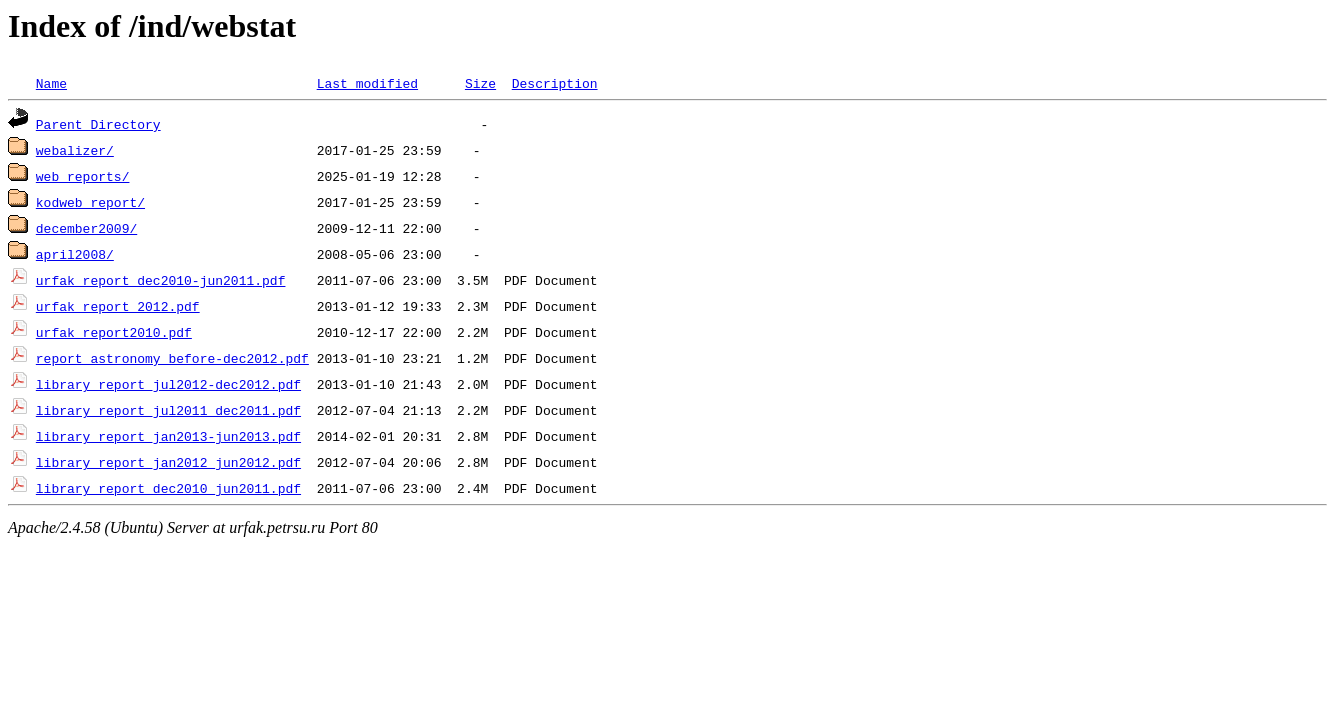 This screenshot has height=720, width=1335. I want to click on webalizer/, so click(75, 150).